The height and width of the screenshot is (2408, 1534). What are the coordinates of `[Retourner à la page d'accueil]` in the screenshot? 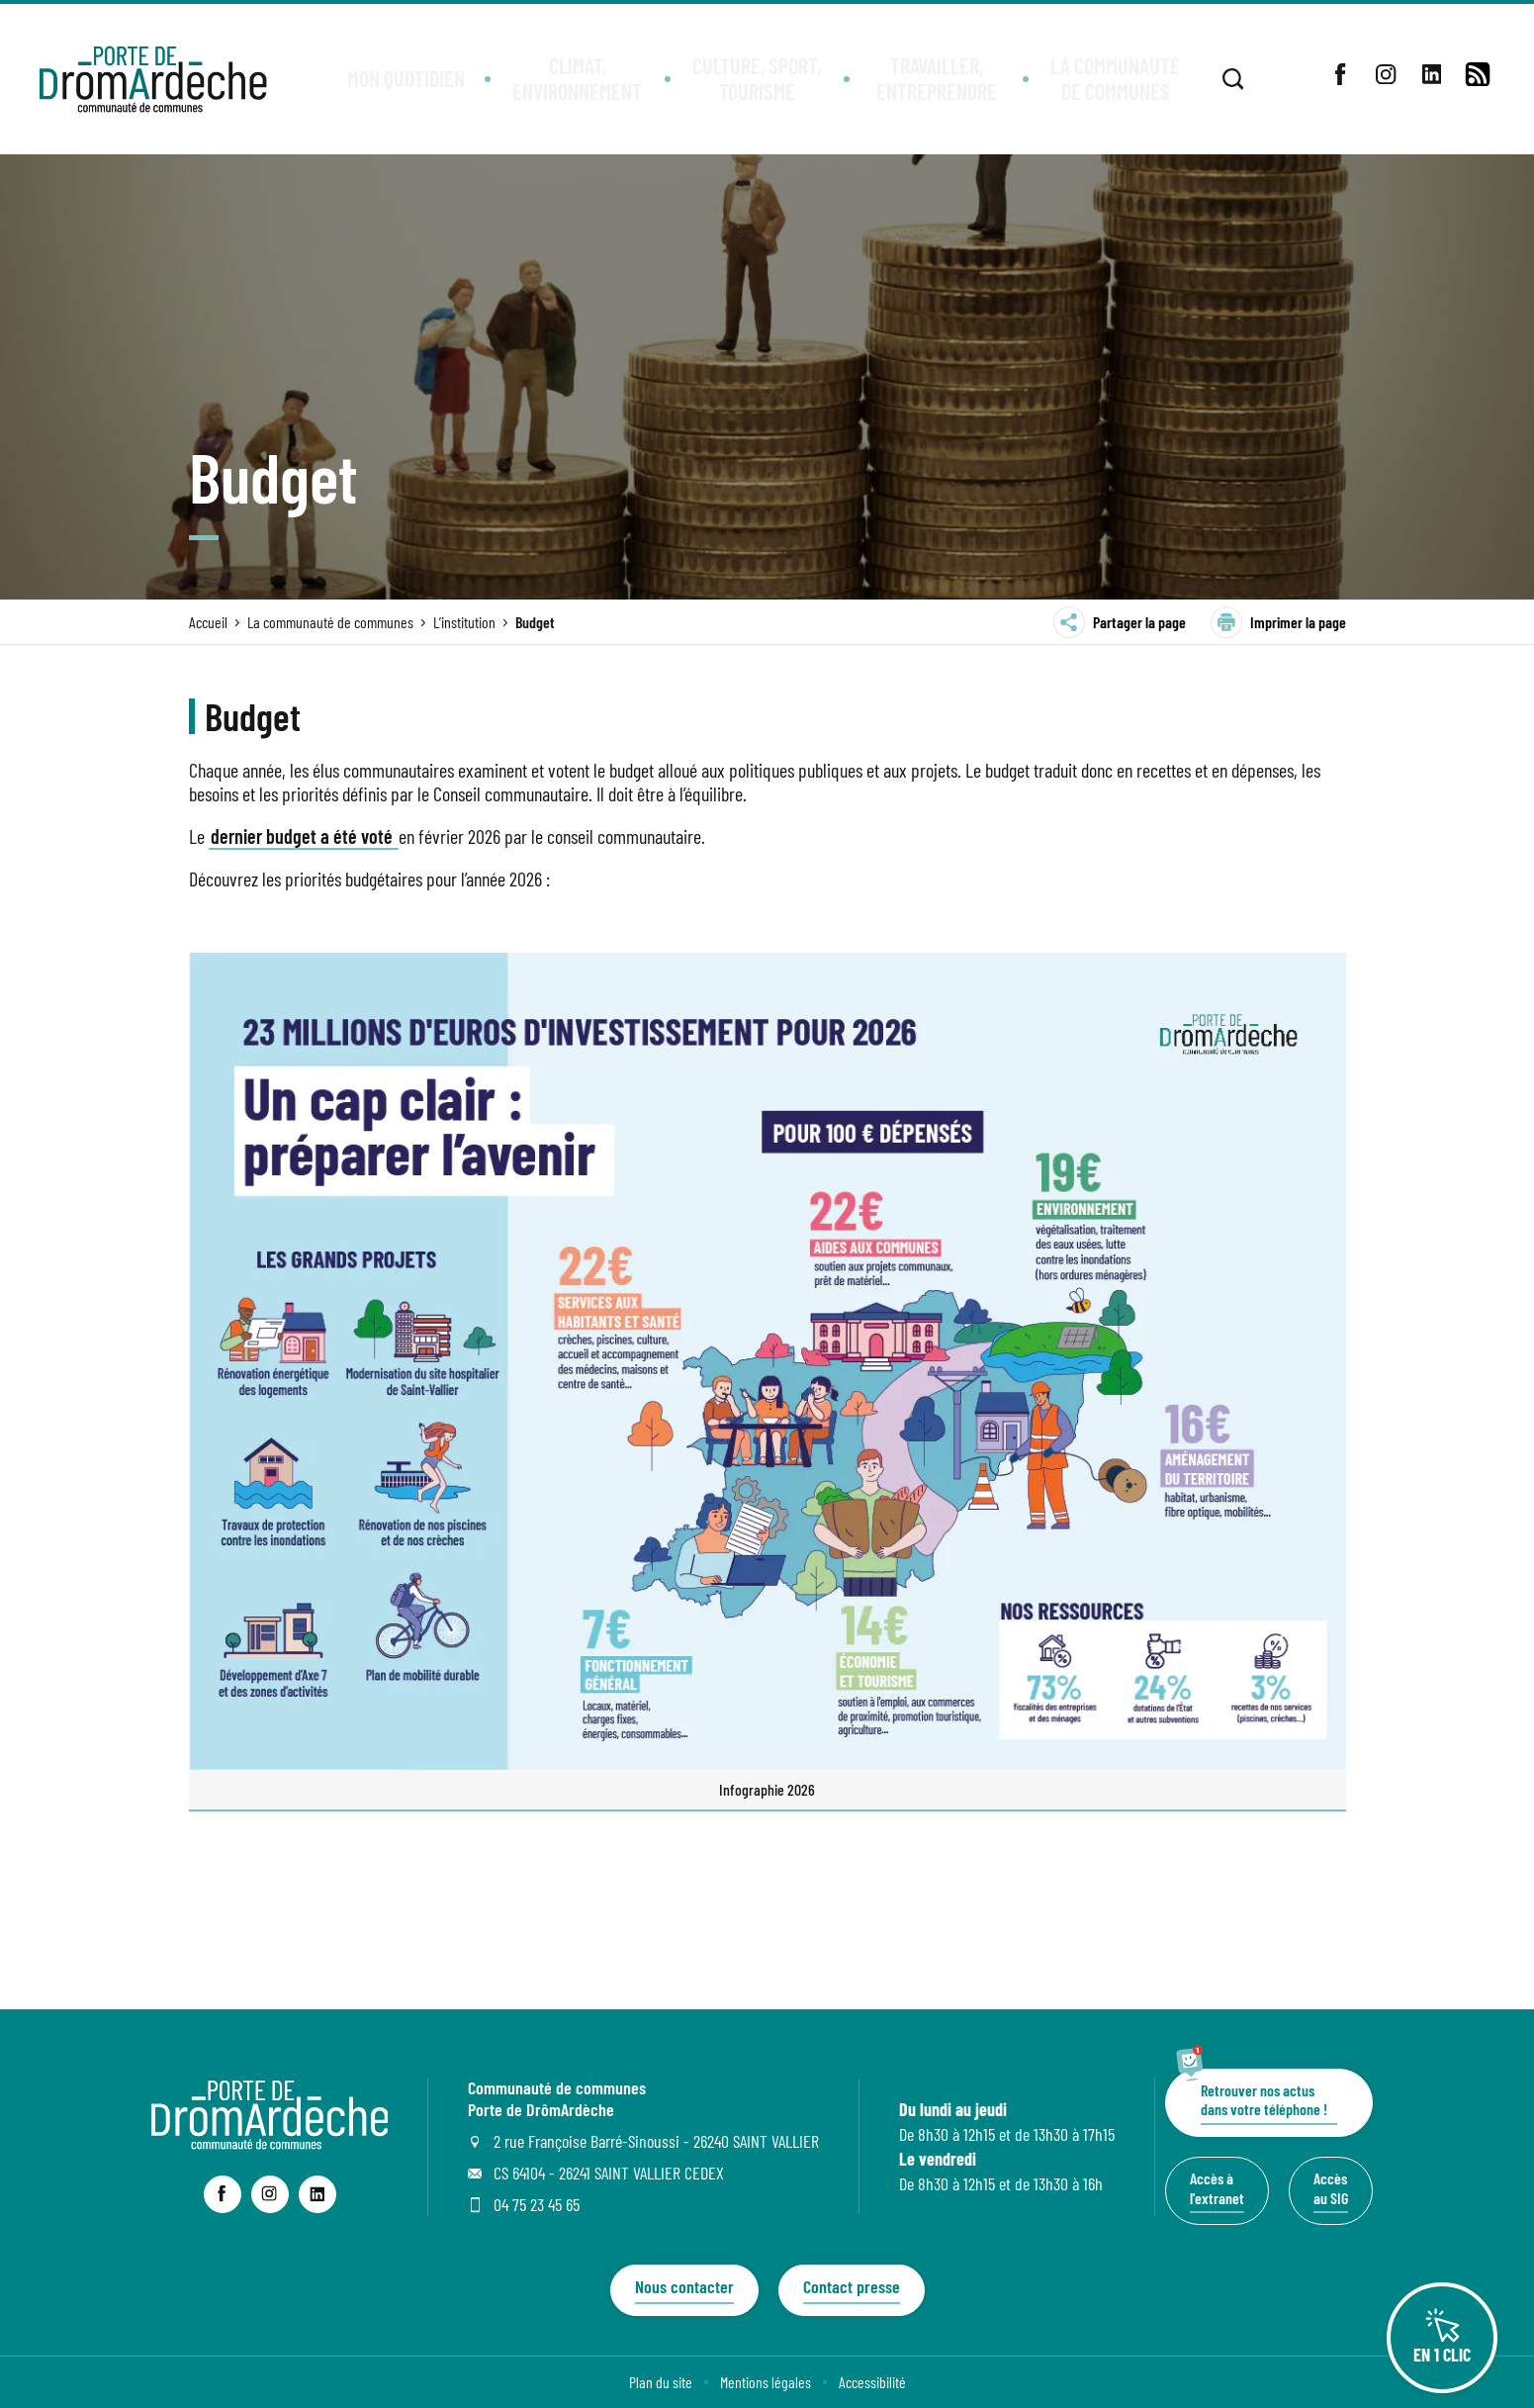 It's located at (153, 79).